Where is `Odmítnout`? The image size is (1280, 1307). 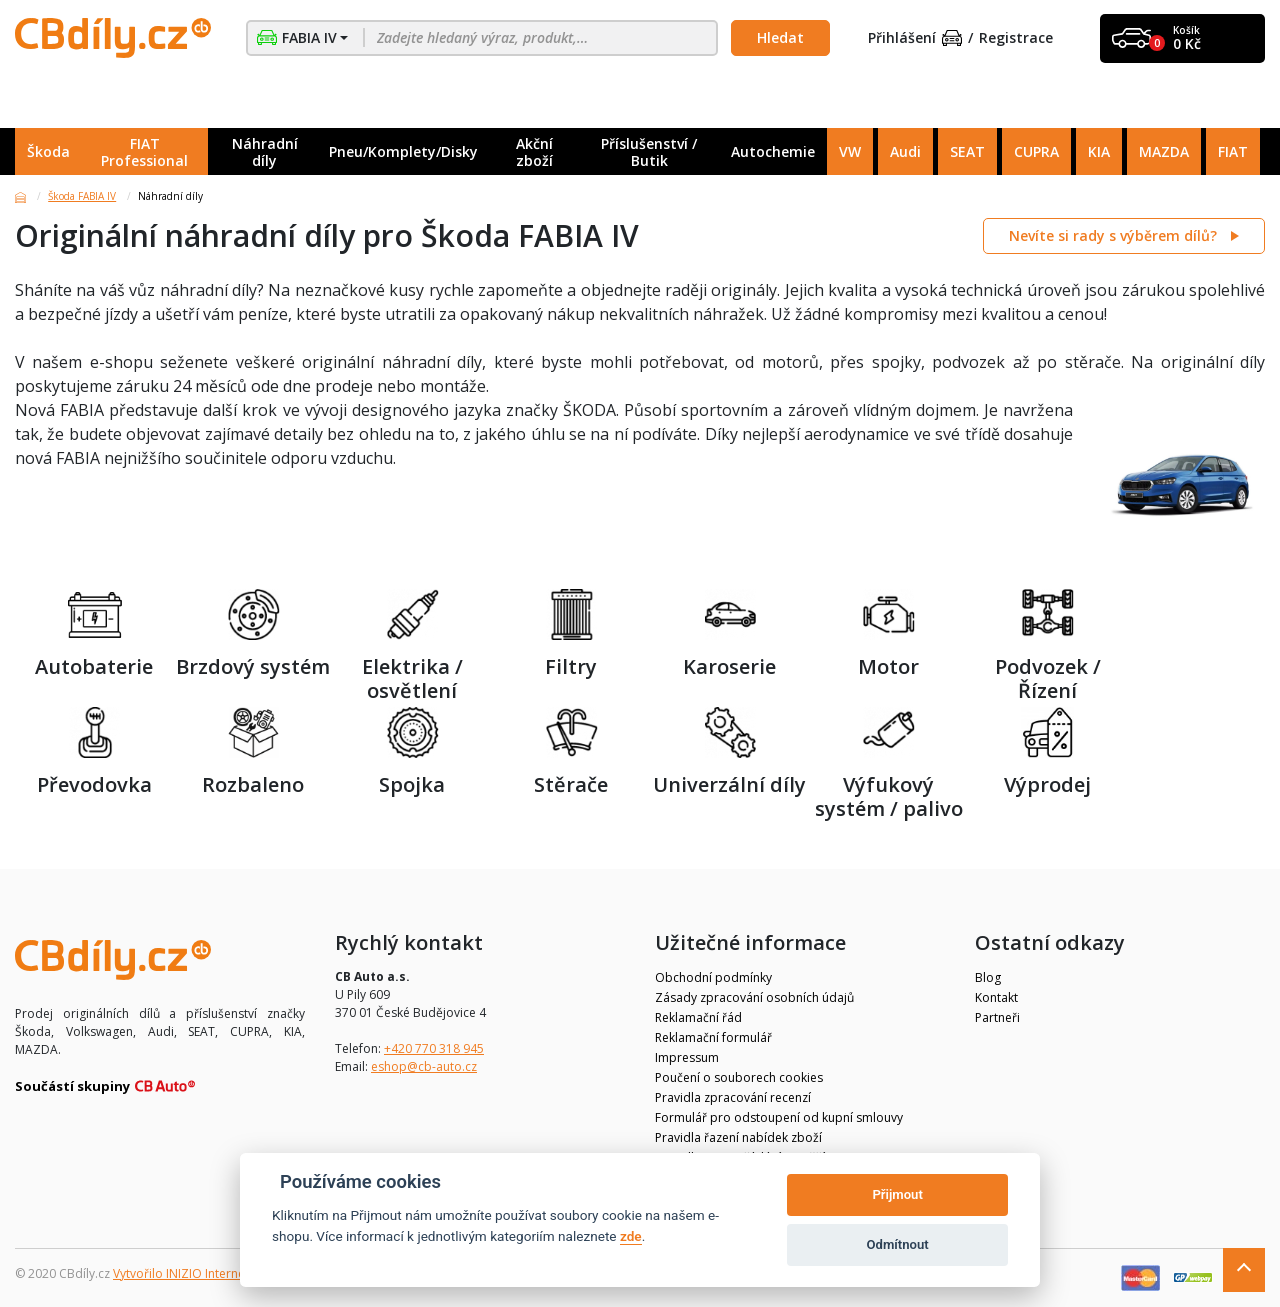 Odmítnout is located at coordinates (898, 1244).